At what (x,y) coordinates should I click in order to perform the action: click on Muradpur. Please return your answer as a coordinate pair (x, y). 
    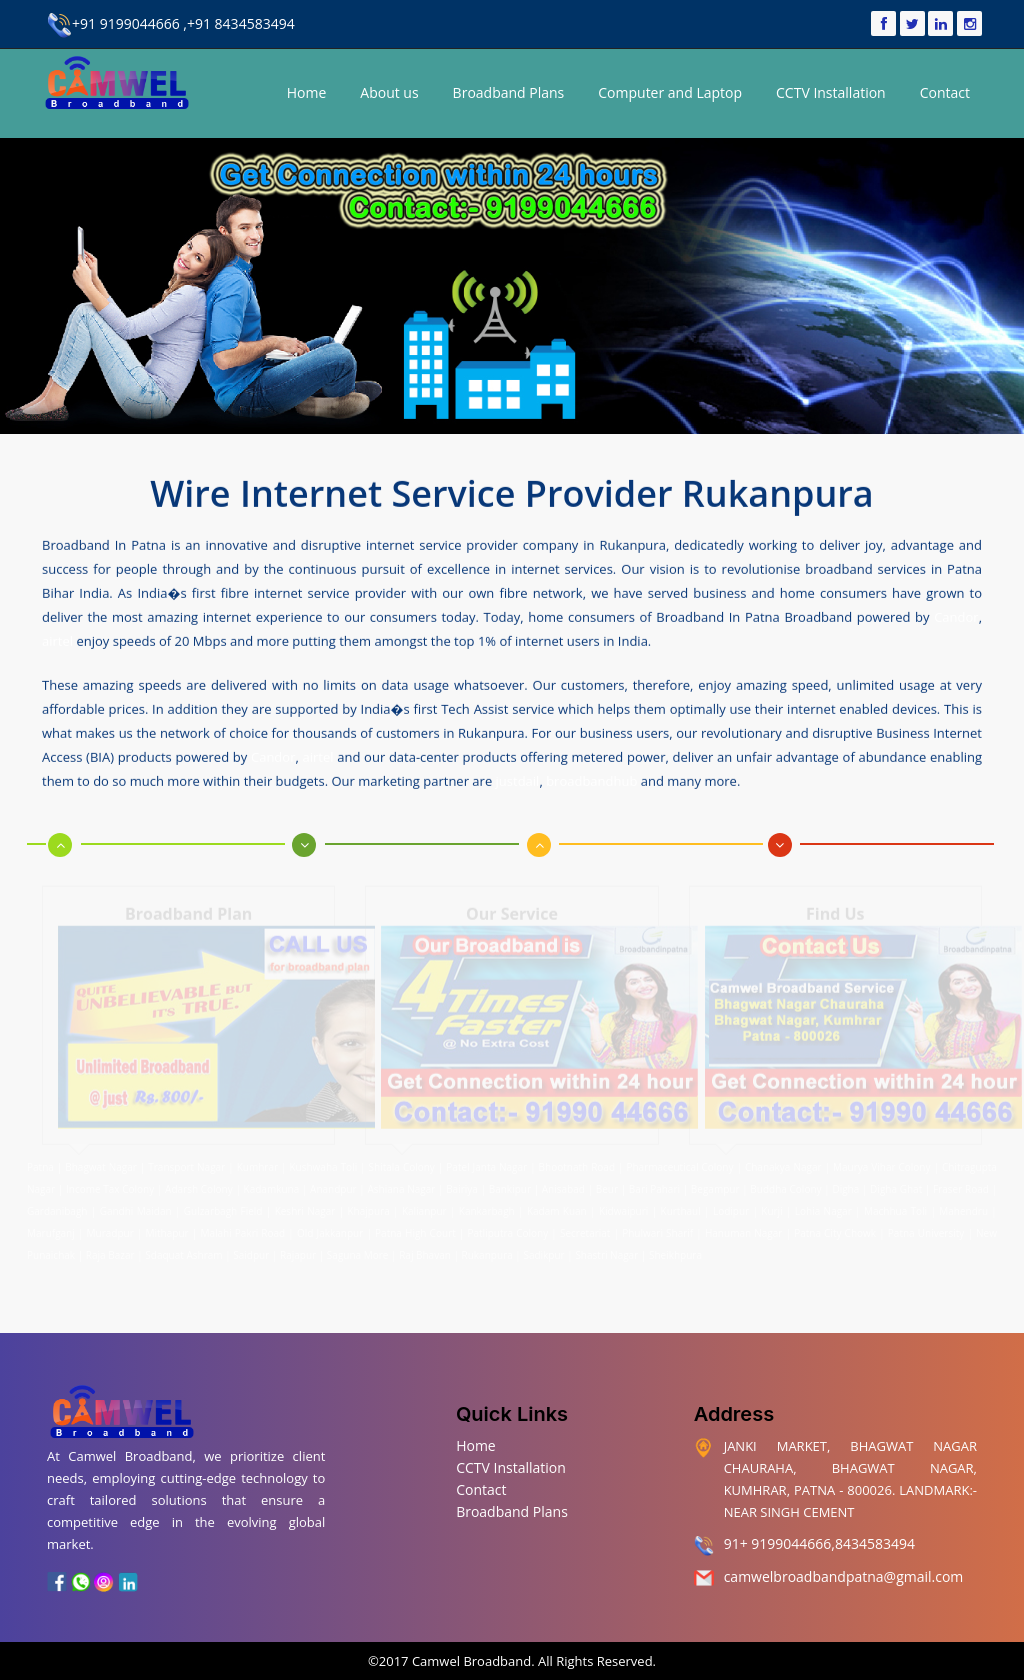
    Looking at the image, I should click on (110, 1228).